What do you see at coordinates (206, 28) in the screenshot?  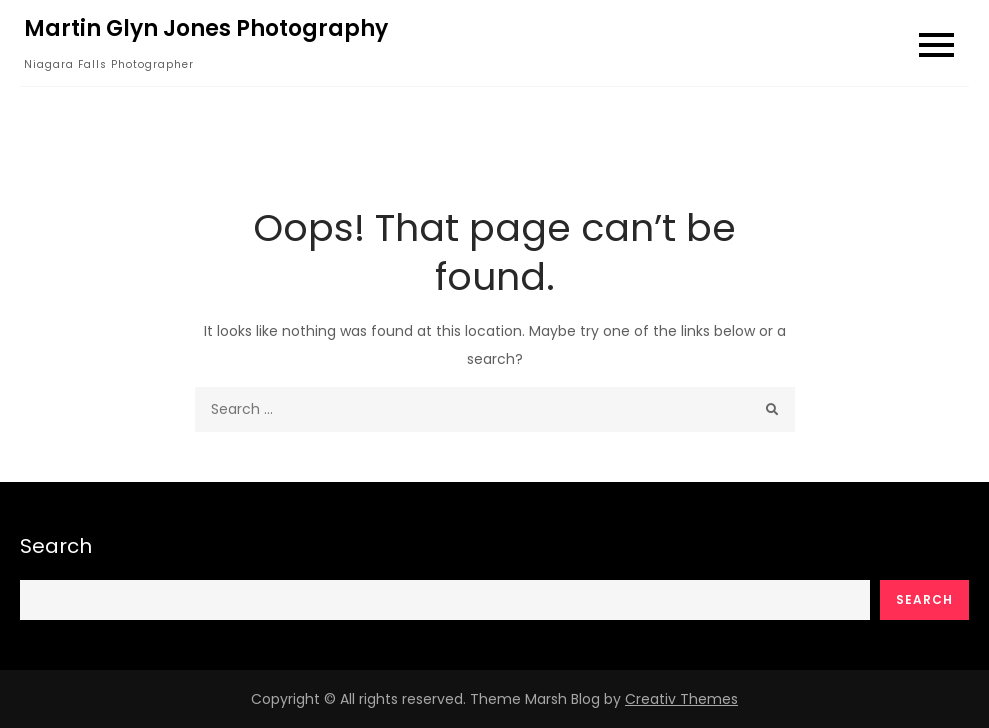 I see `Martin Glyn Jones Photography` at bounding box center [206, 28].